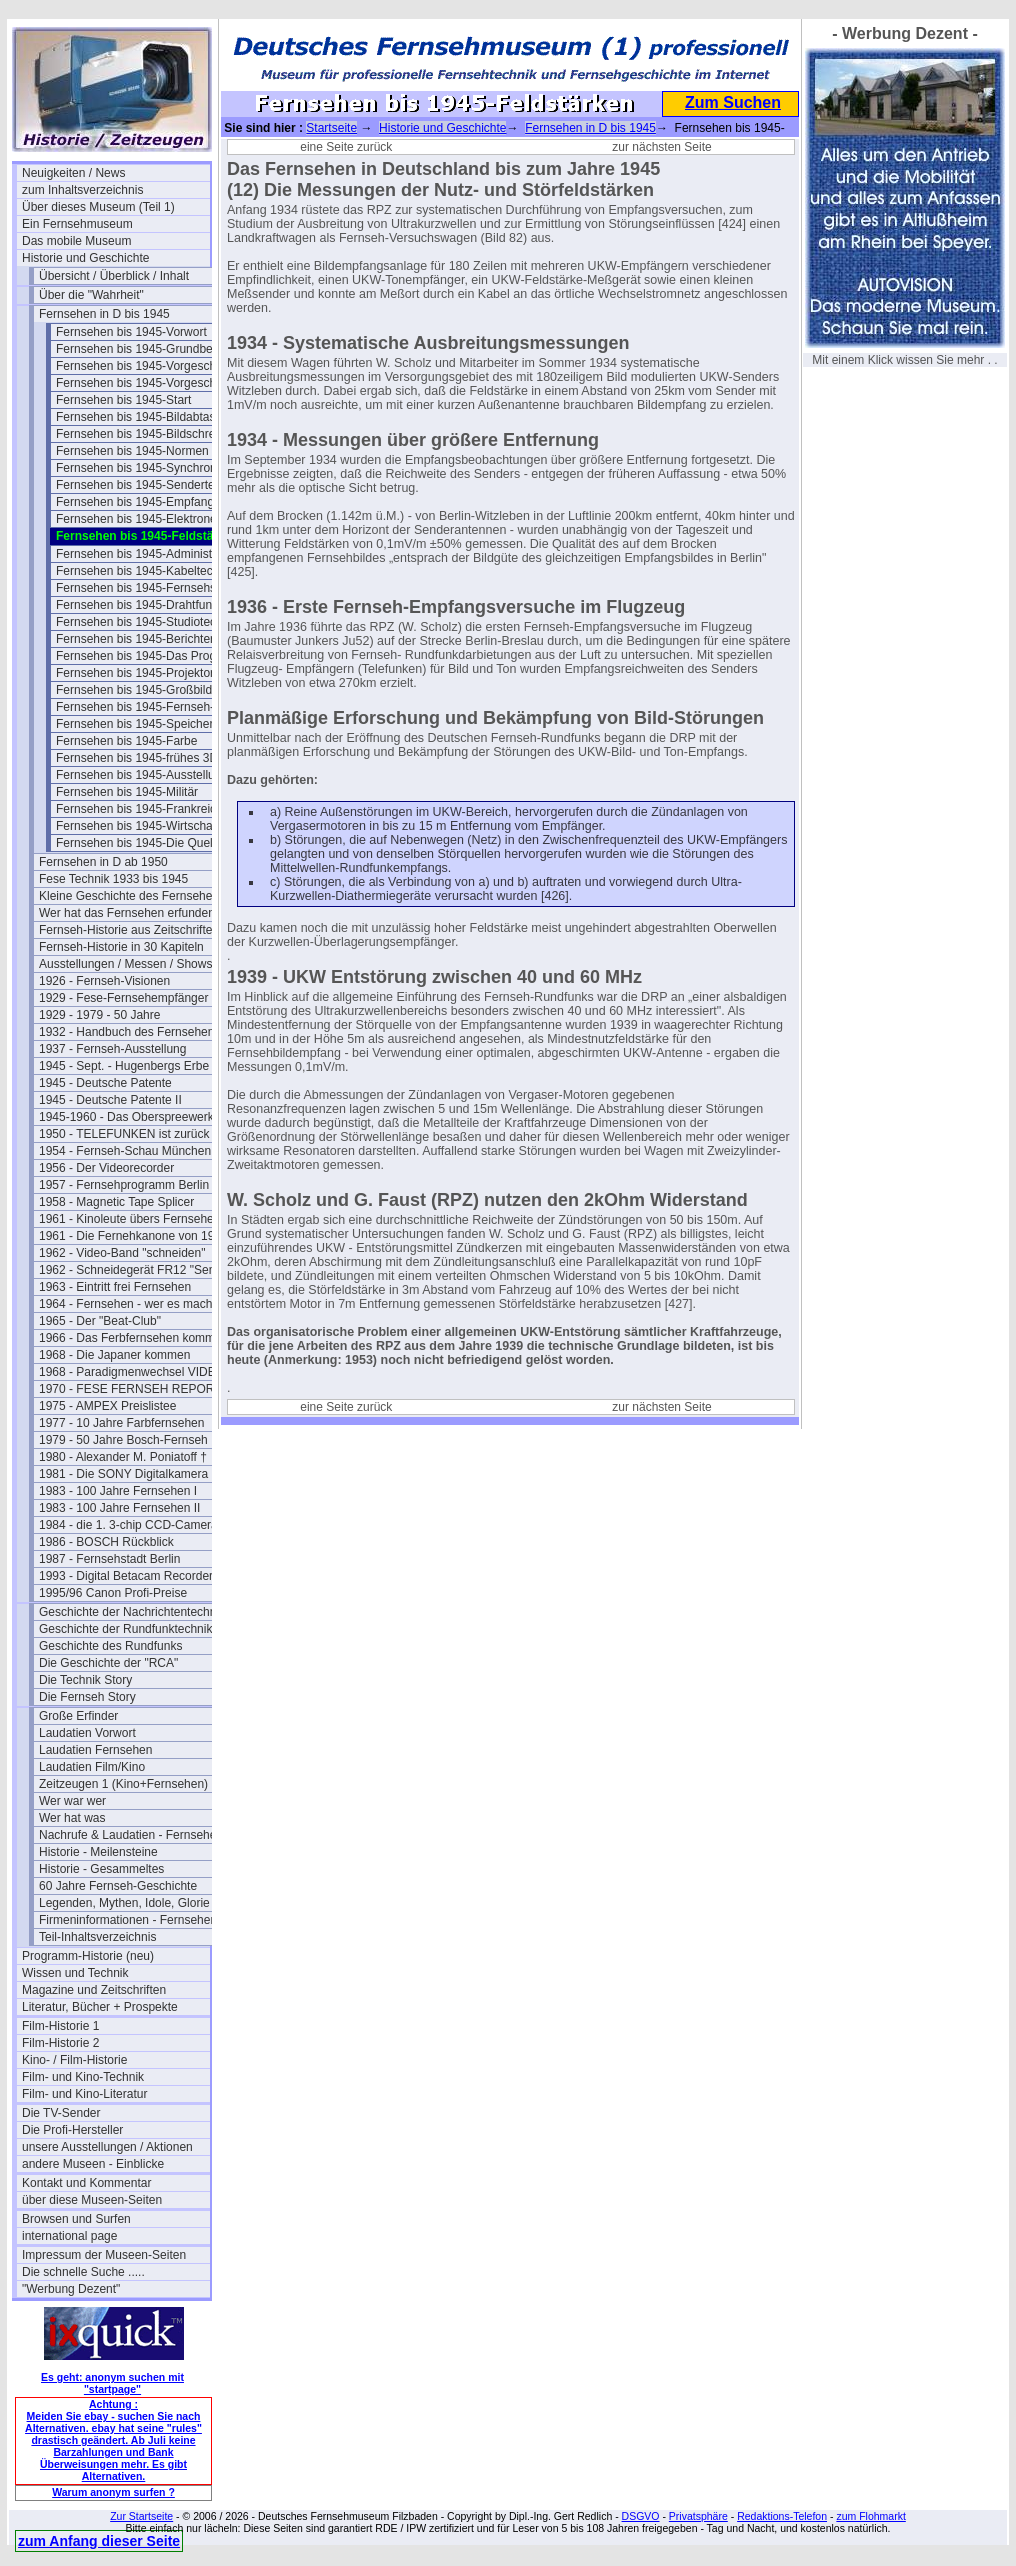 This screenshot has width=1016, height=2566. Describe the element at coordinates (113, 2492) in the screenshot. I see `Warum anonym surfen ?` at that location.